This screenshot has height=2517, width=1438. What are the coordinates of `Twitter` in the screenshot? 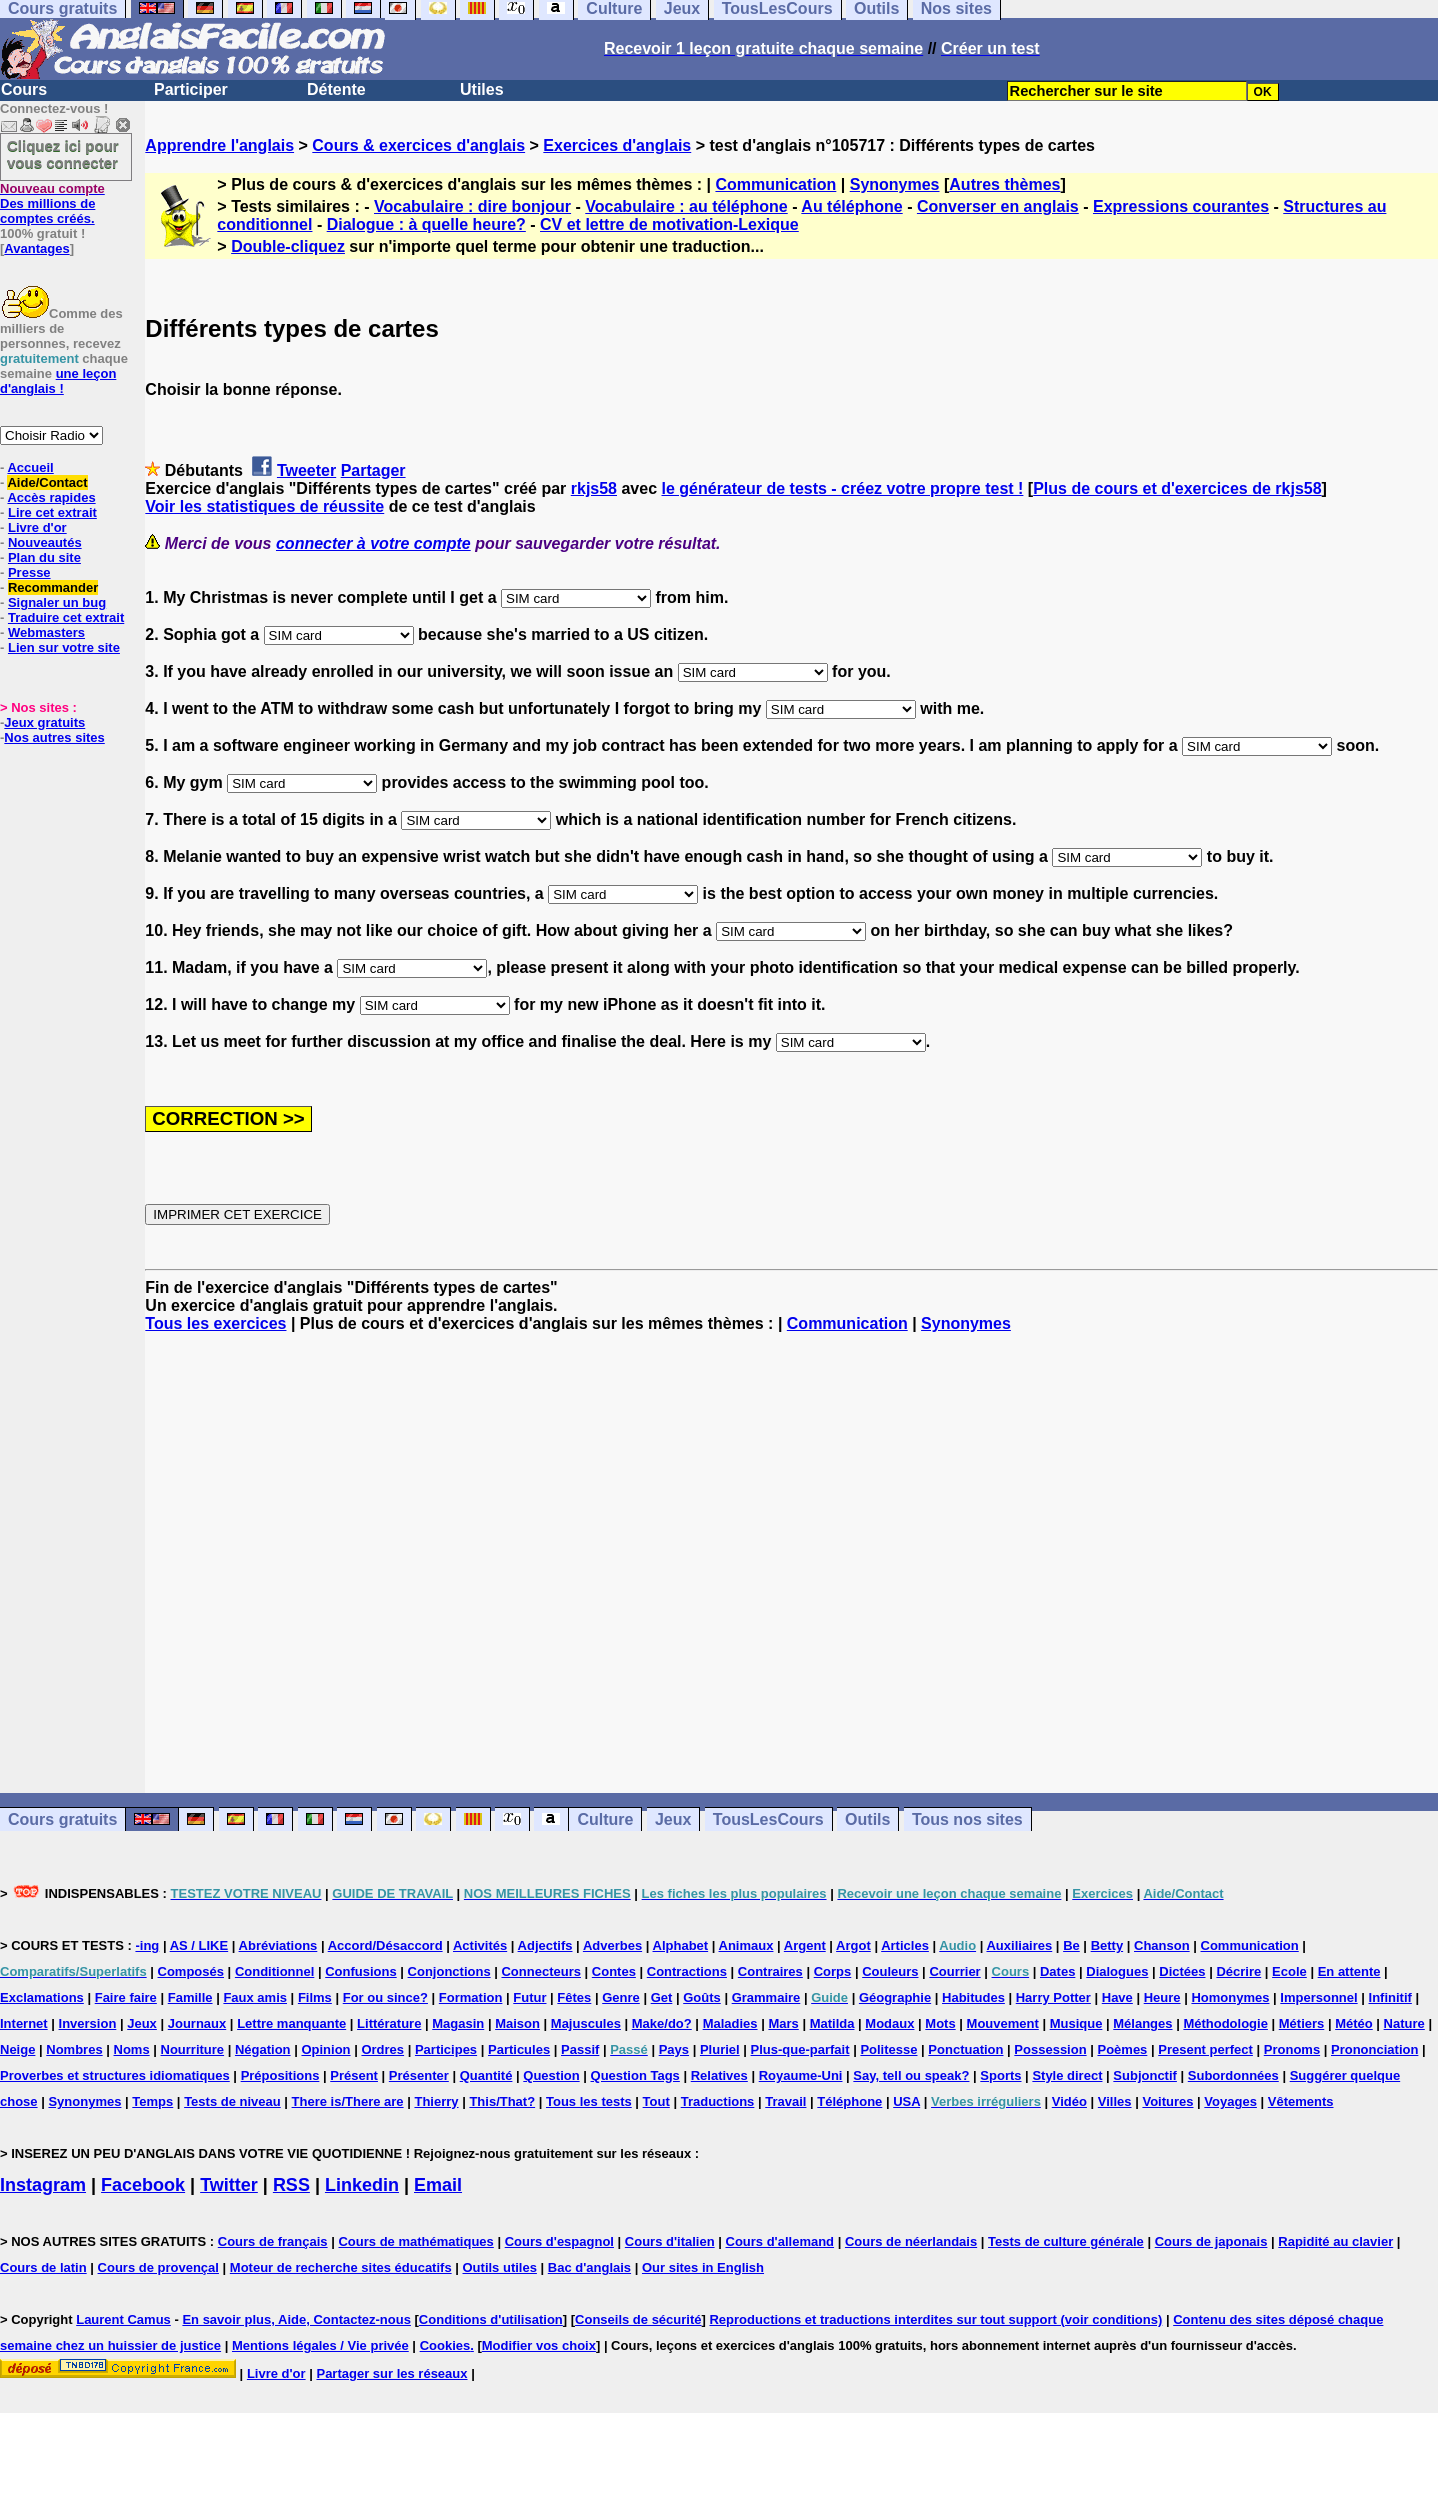 It's located at (229, 2185).